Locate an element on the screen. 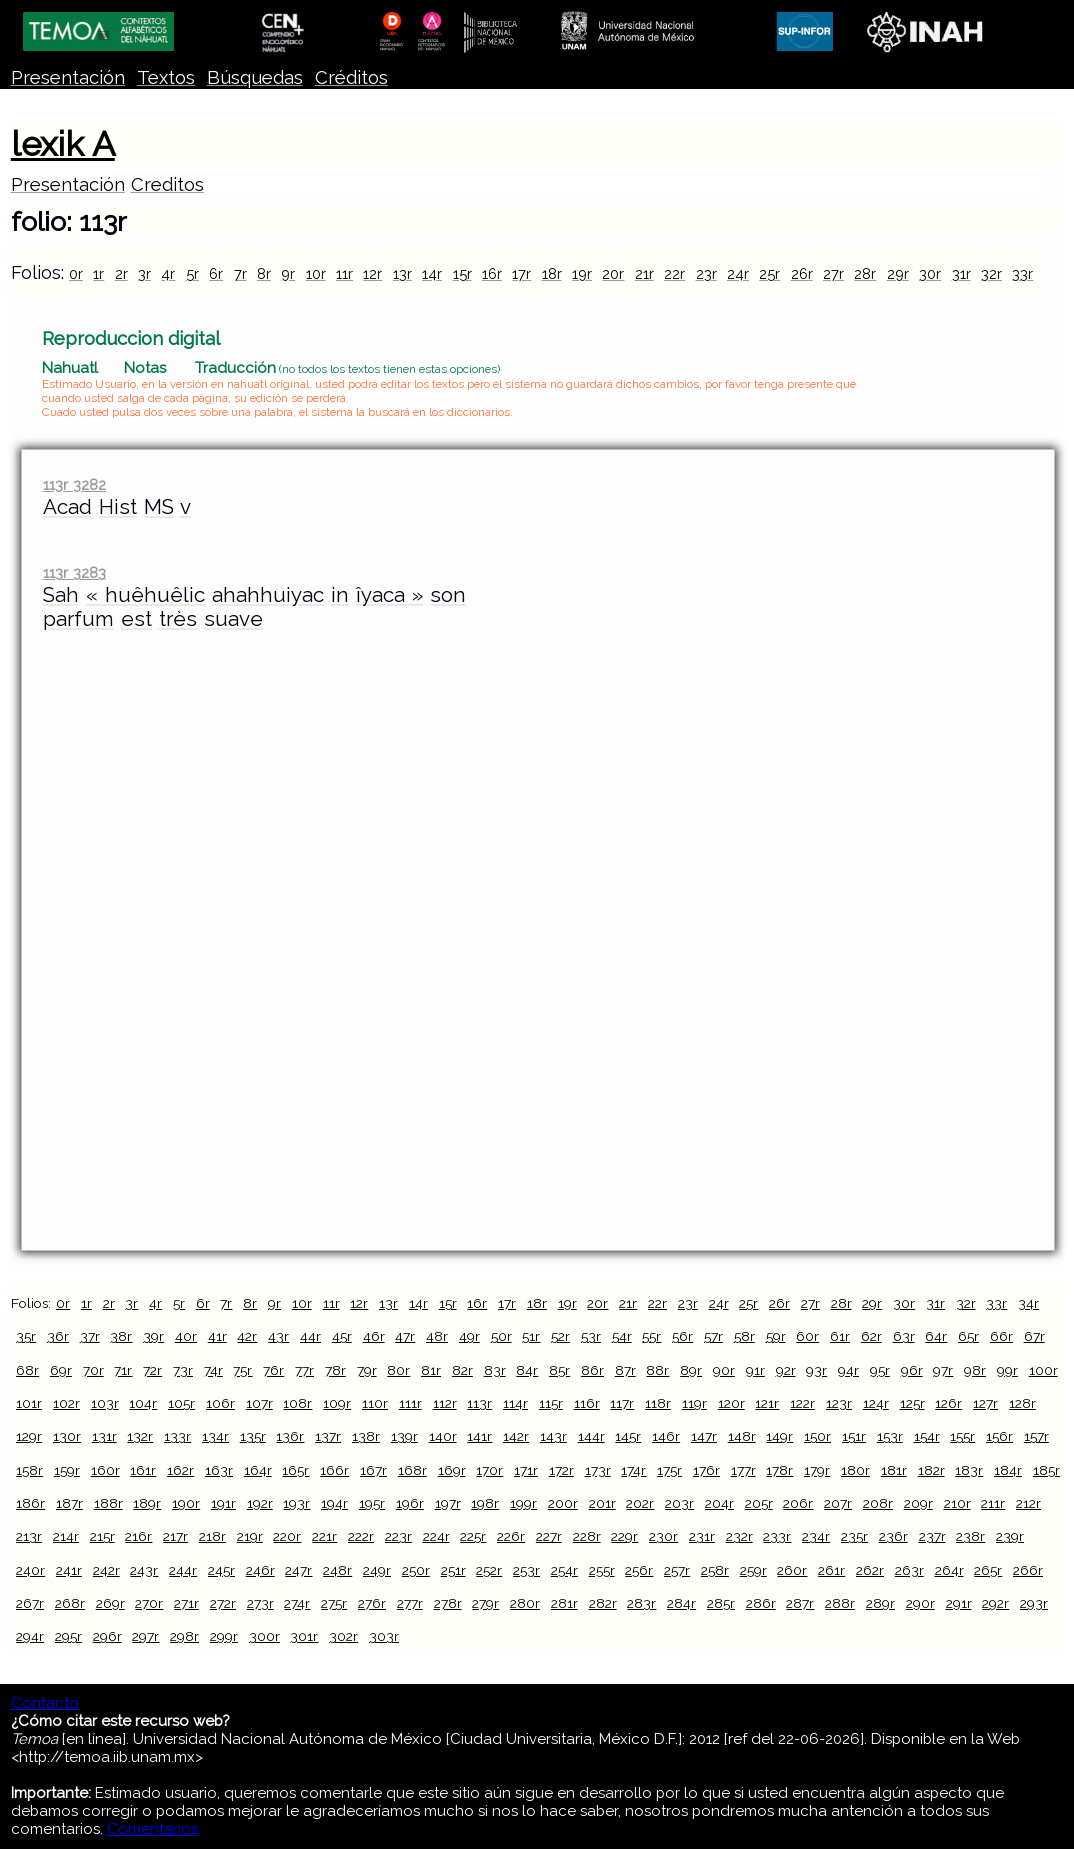  9r is located at coordinates (288, 273).